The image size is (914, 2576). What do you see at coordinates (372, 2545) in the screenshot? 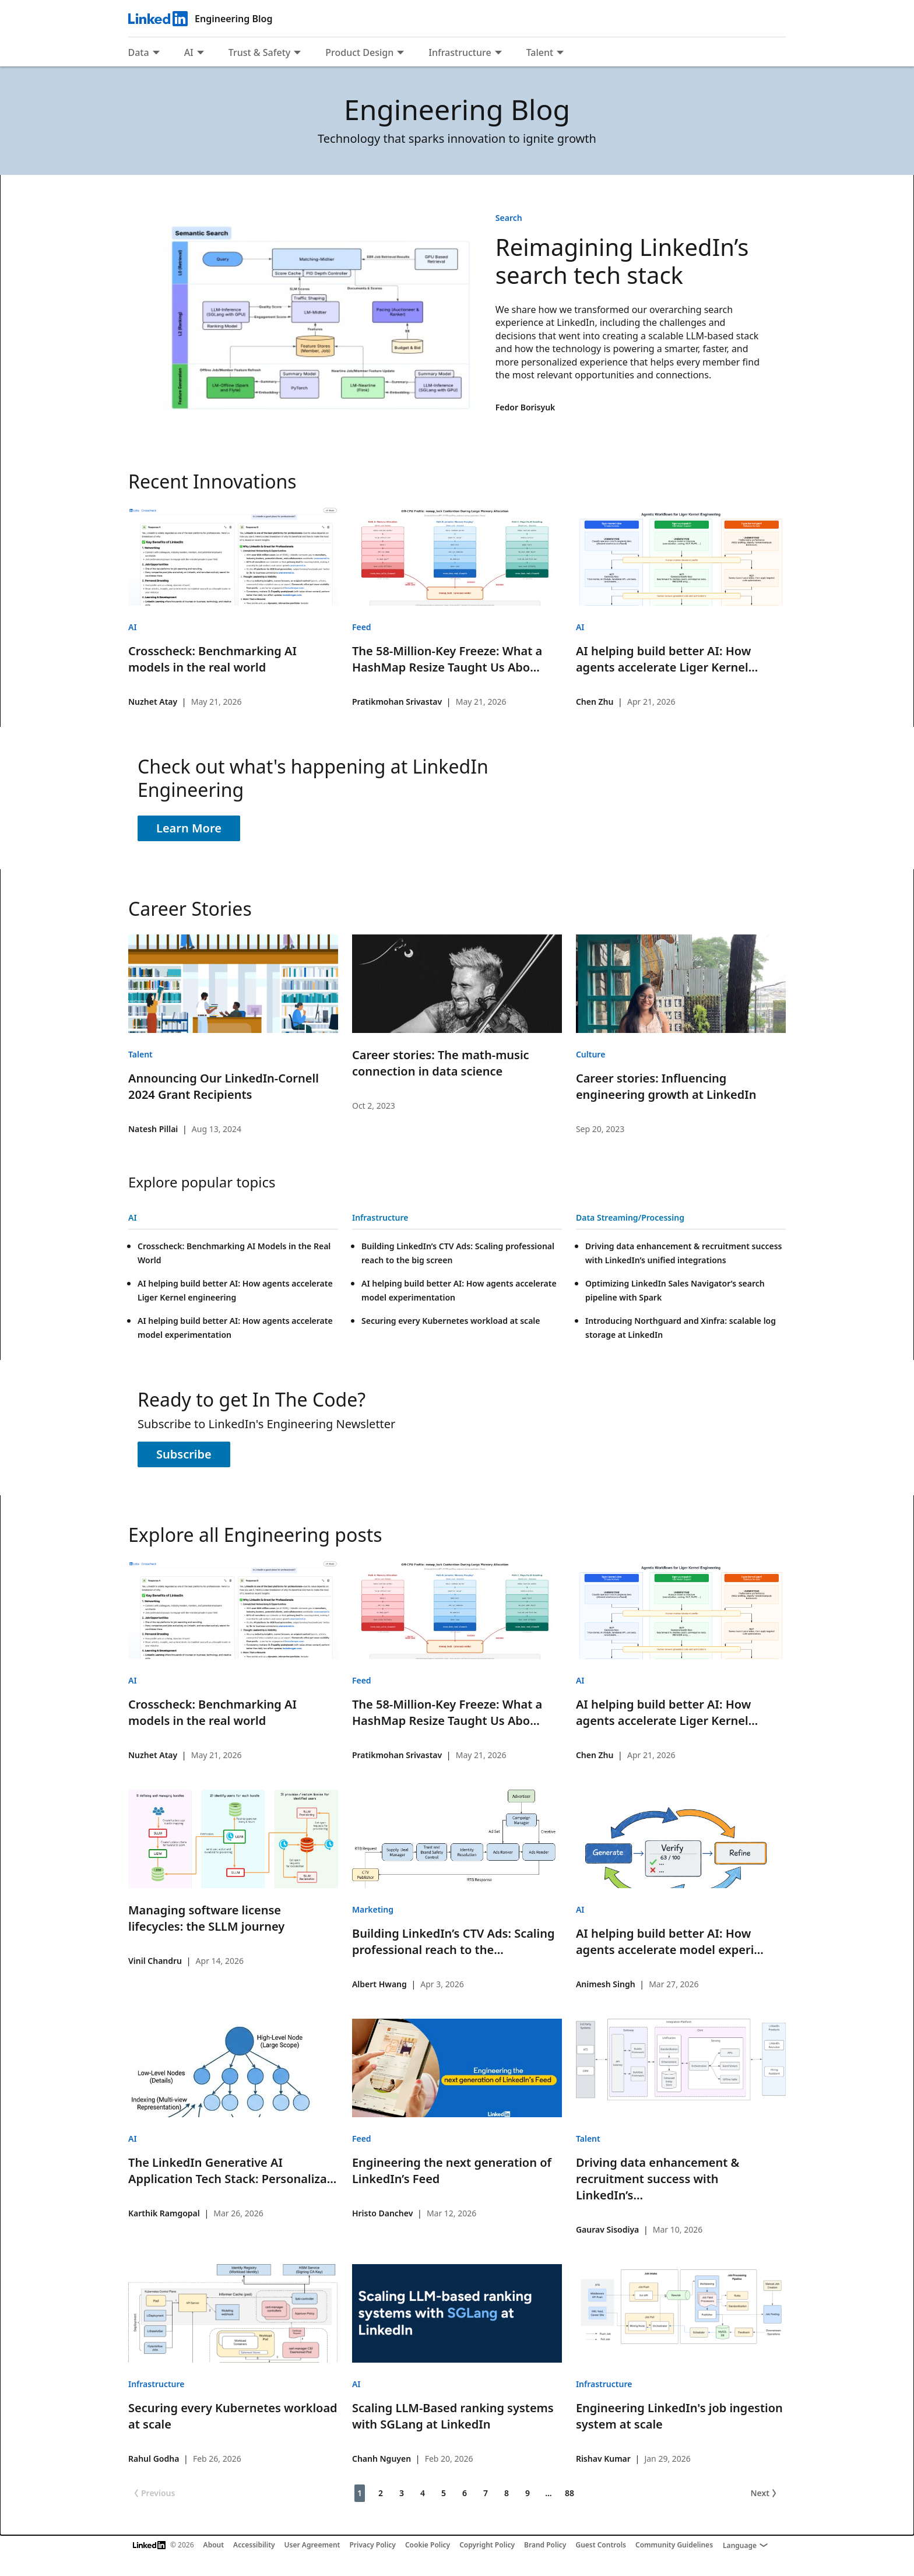
I see `Privacy Policy` at bounding box center [372, 2545].